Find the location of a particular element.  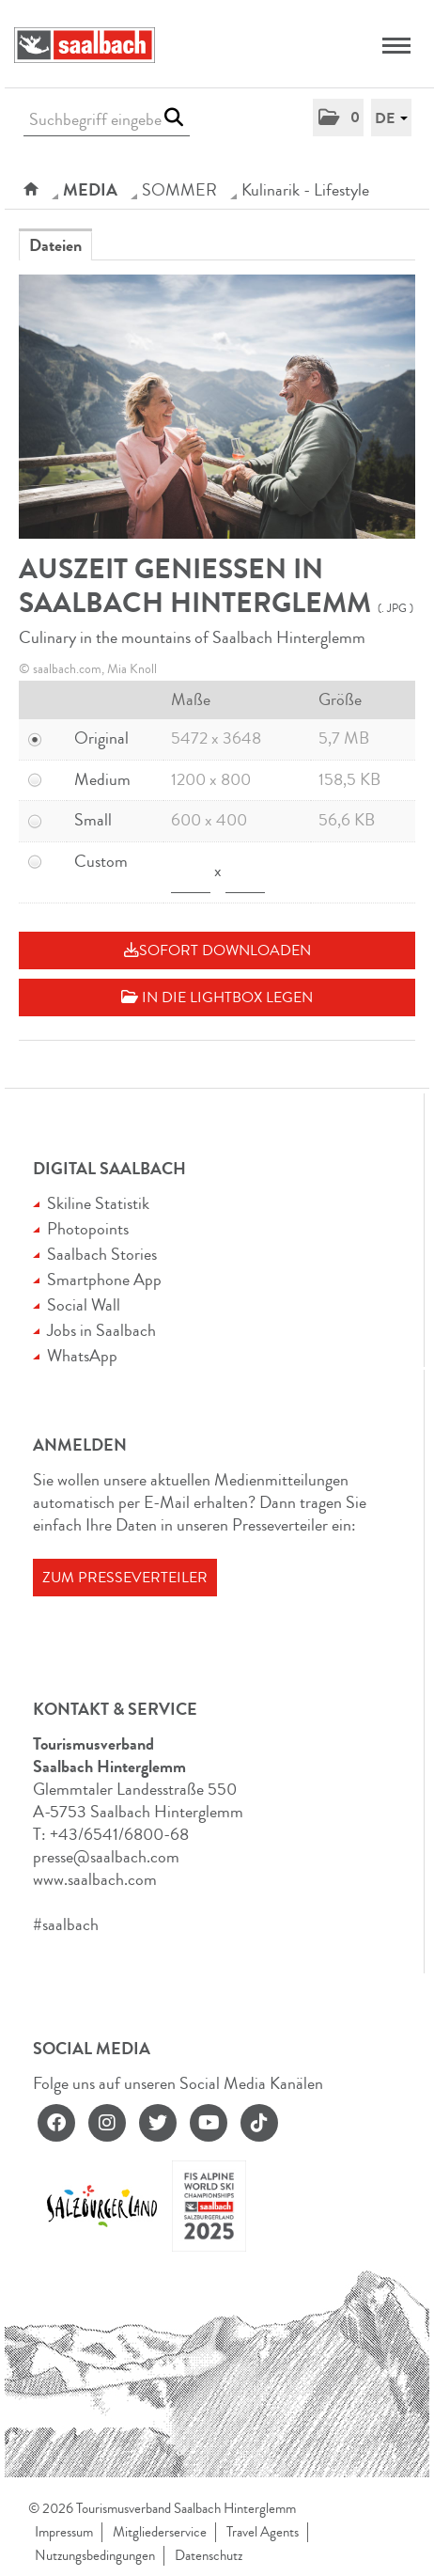

www.saalbach.com is located at coordinates (95, 1879).